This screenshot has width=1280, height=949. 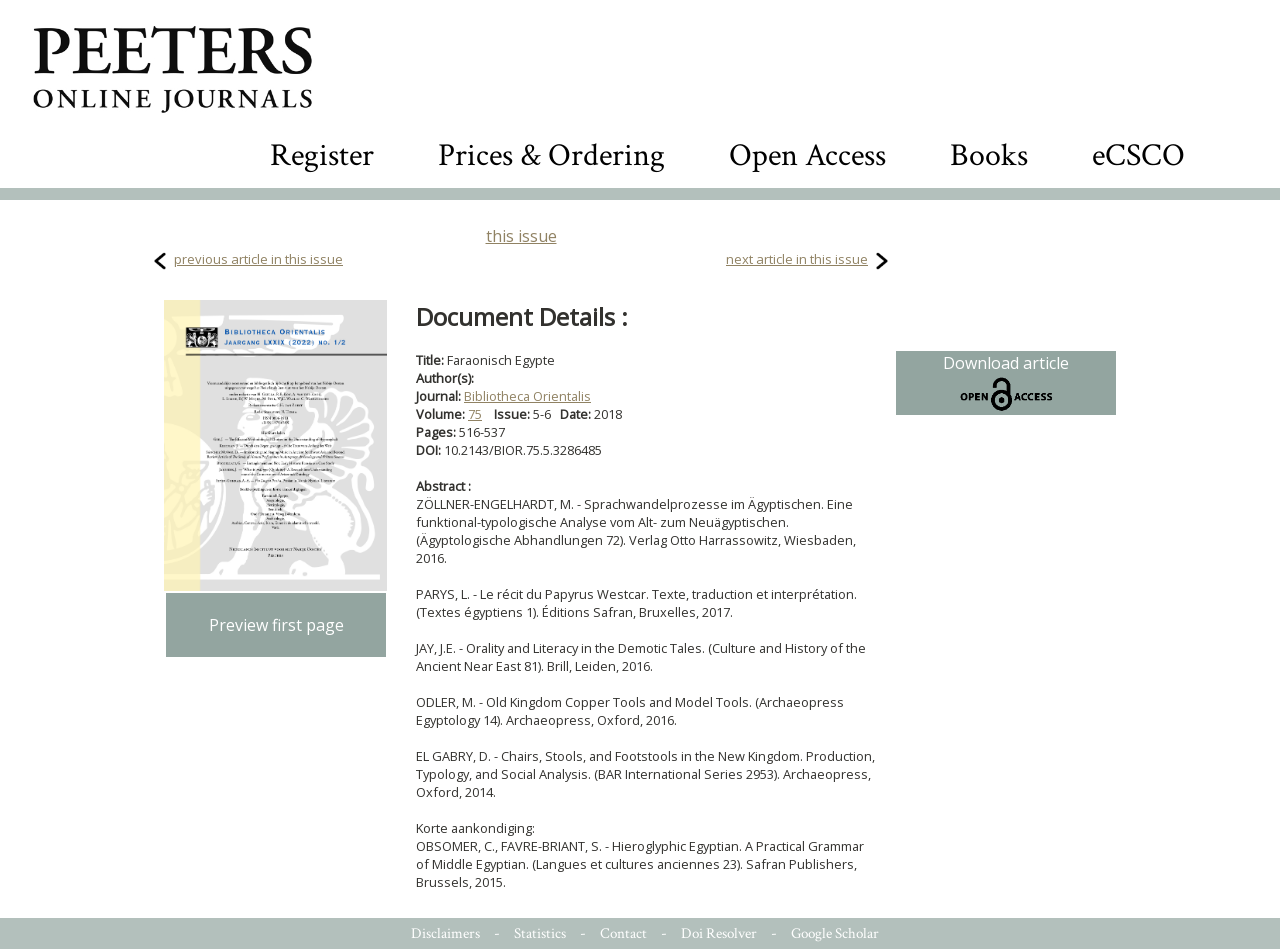 I want to click on Google Scholar, so click(x=835, y=933).